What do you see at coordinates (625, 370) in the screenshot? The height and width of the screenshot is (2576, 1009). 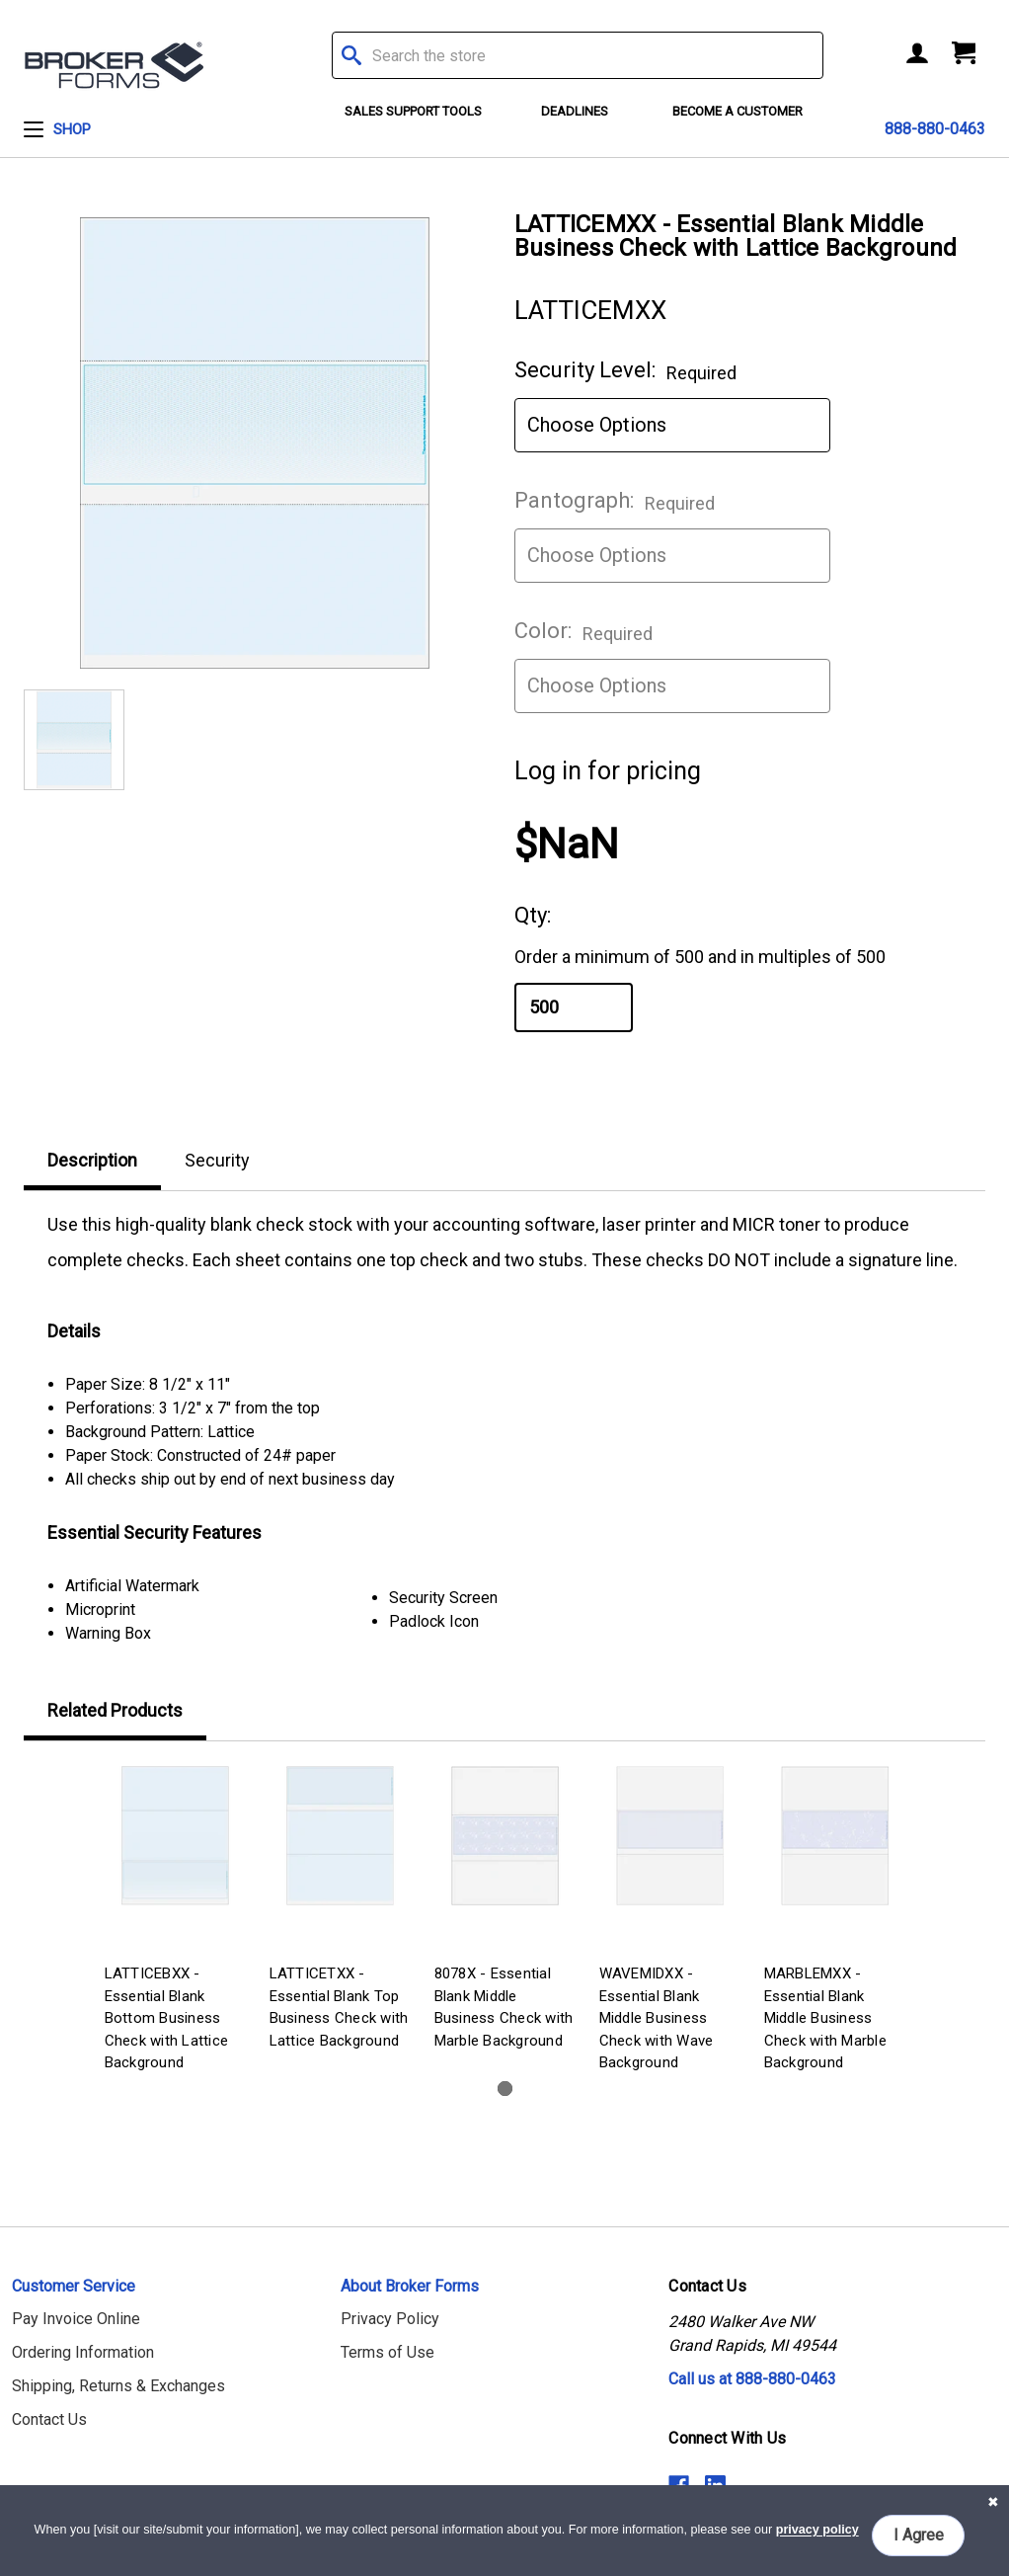 I see `Security Level:` at bounding box center [625, 370].